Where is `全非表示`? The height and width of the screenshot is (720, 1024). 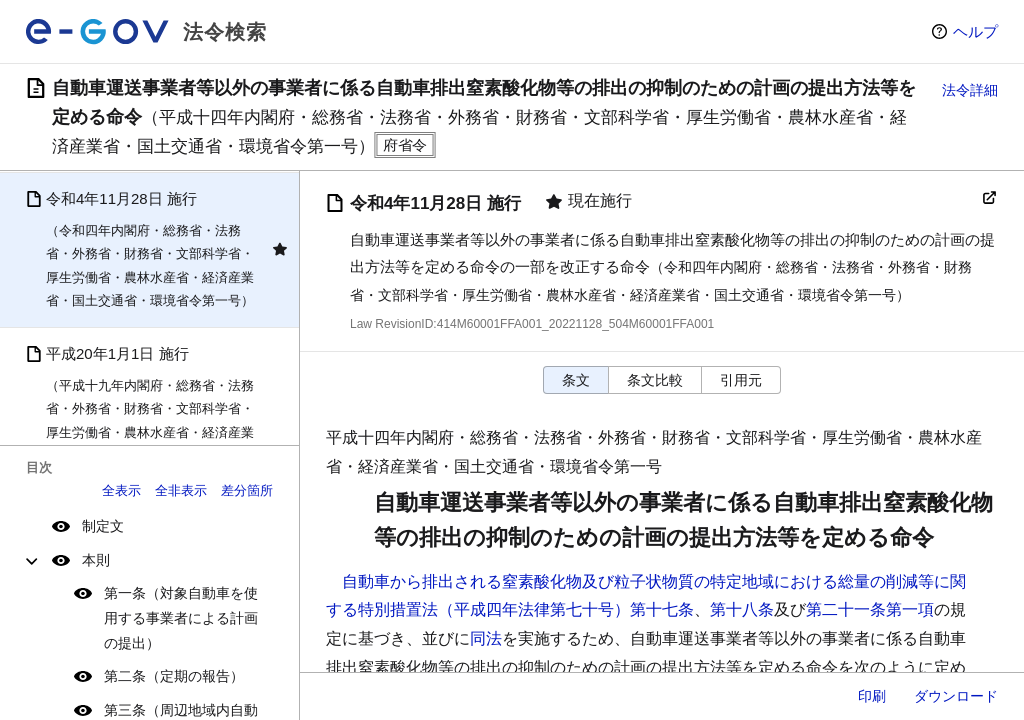 全非表示 is located at coordinates (181, 490).